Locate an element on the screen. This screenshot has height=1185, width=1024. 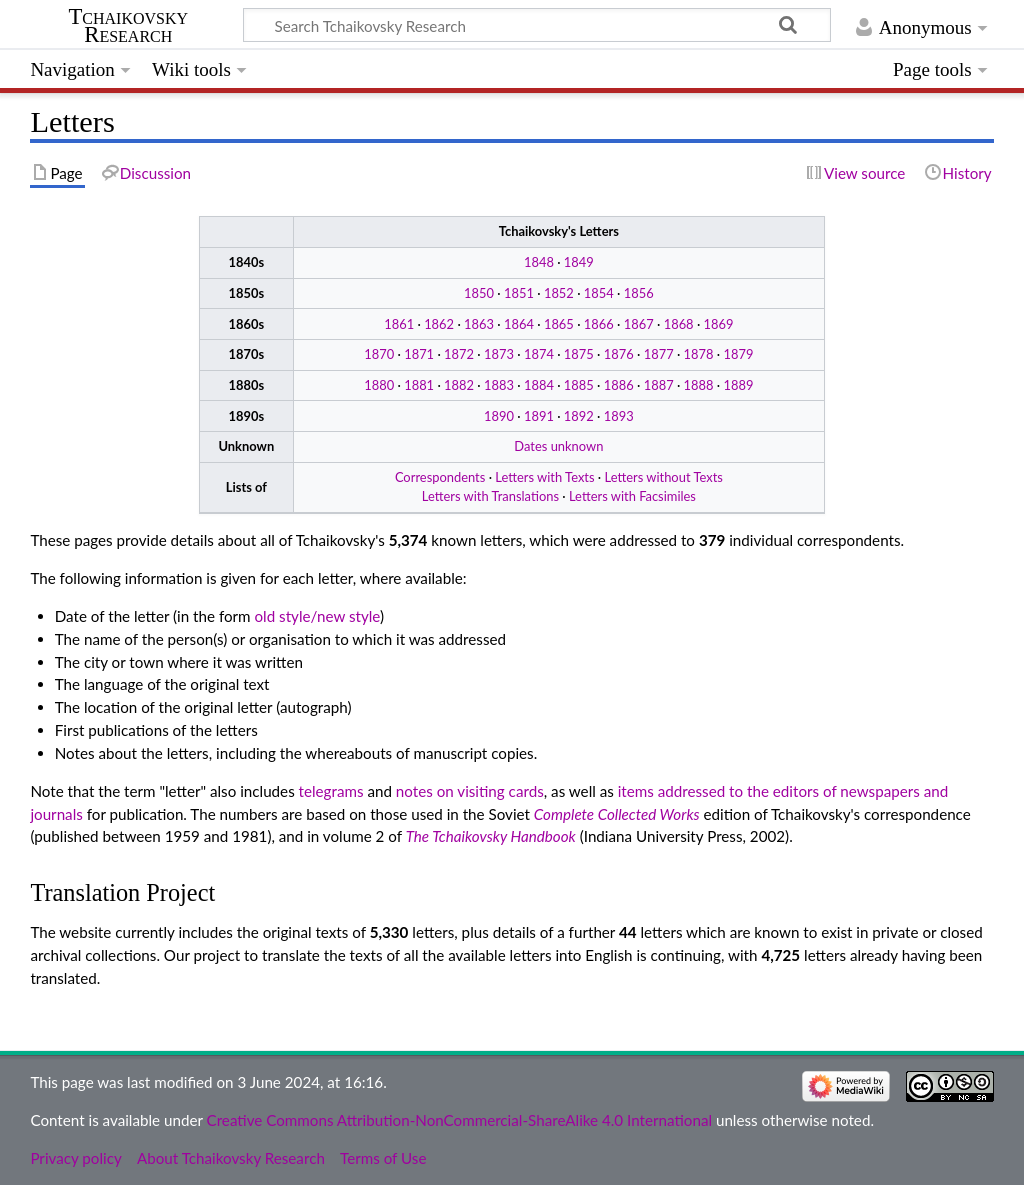
1861 is located at coordinates (399, 324).